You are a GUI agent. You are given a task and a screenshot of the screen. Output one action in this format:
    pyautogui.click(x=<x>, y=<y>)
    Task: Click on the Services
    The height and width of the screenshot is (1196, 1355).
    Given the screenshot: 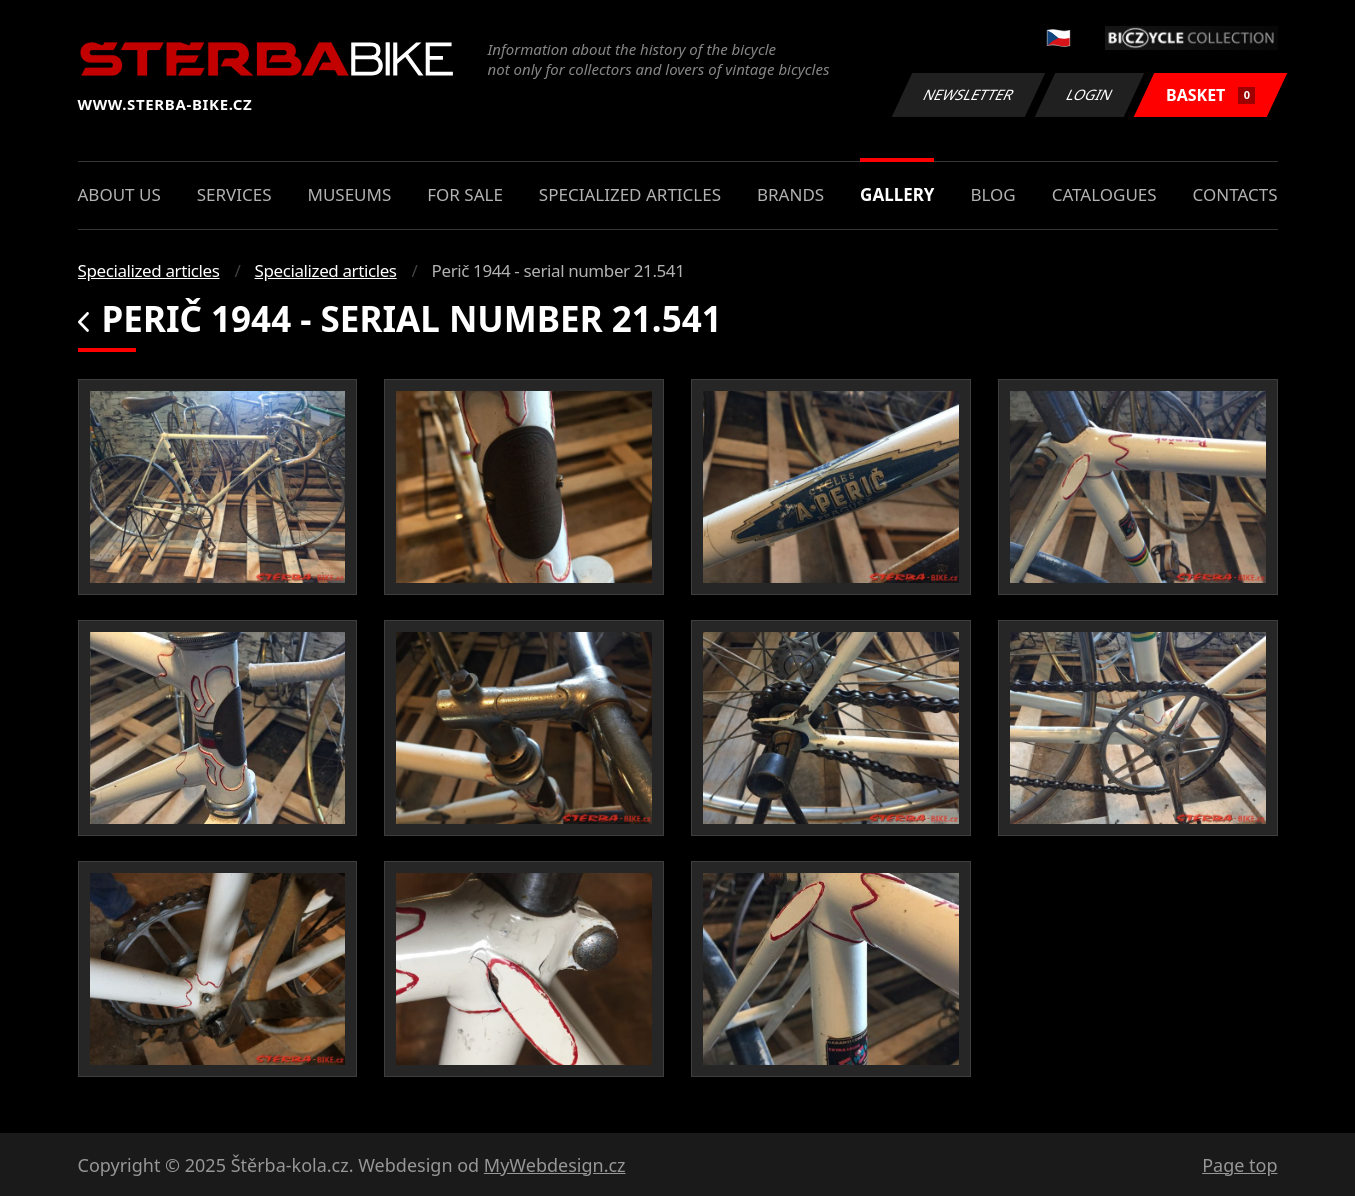 What is the action you would take?
    pyautogui.click(x=234, y=194)
    